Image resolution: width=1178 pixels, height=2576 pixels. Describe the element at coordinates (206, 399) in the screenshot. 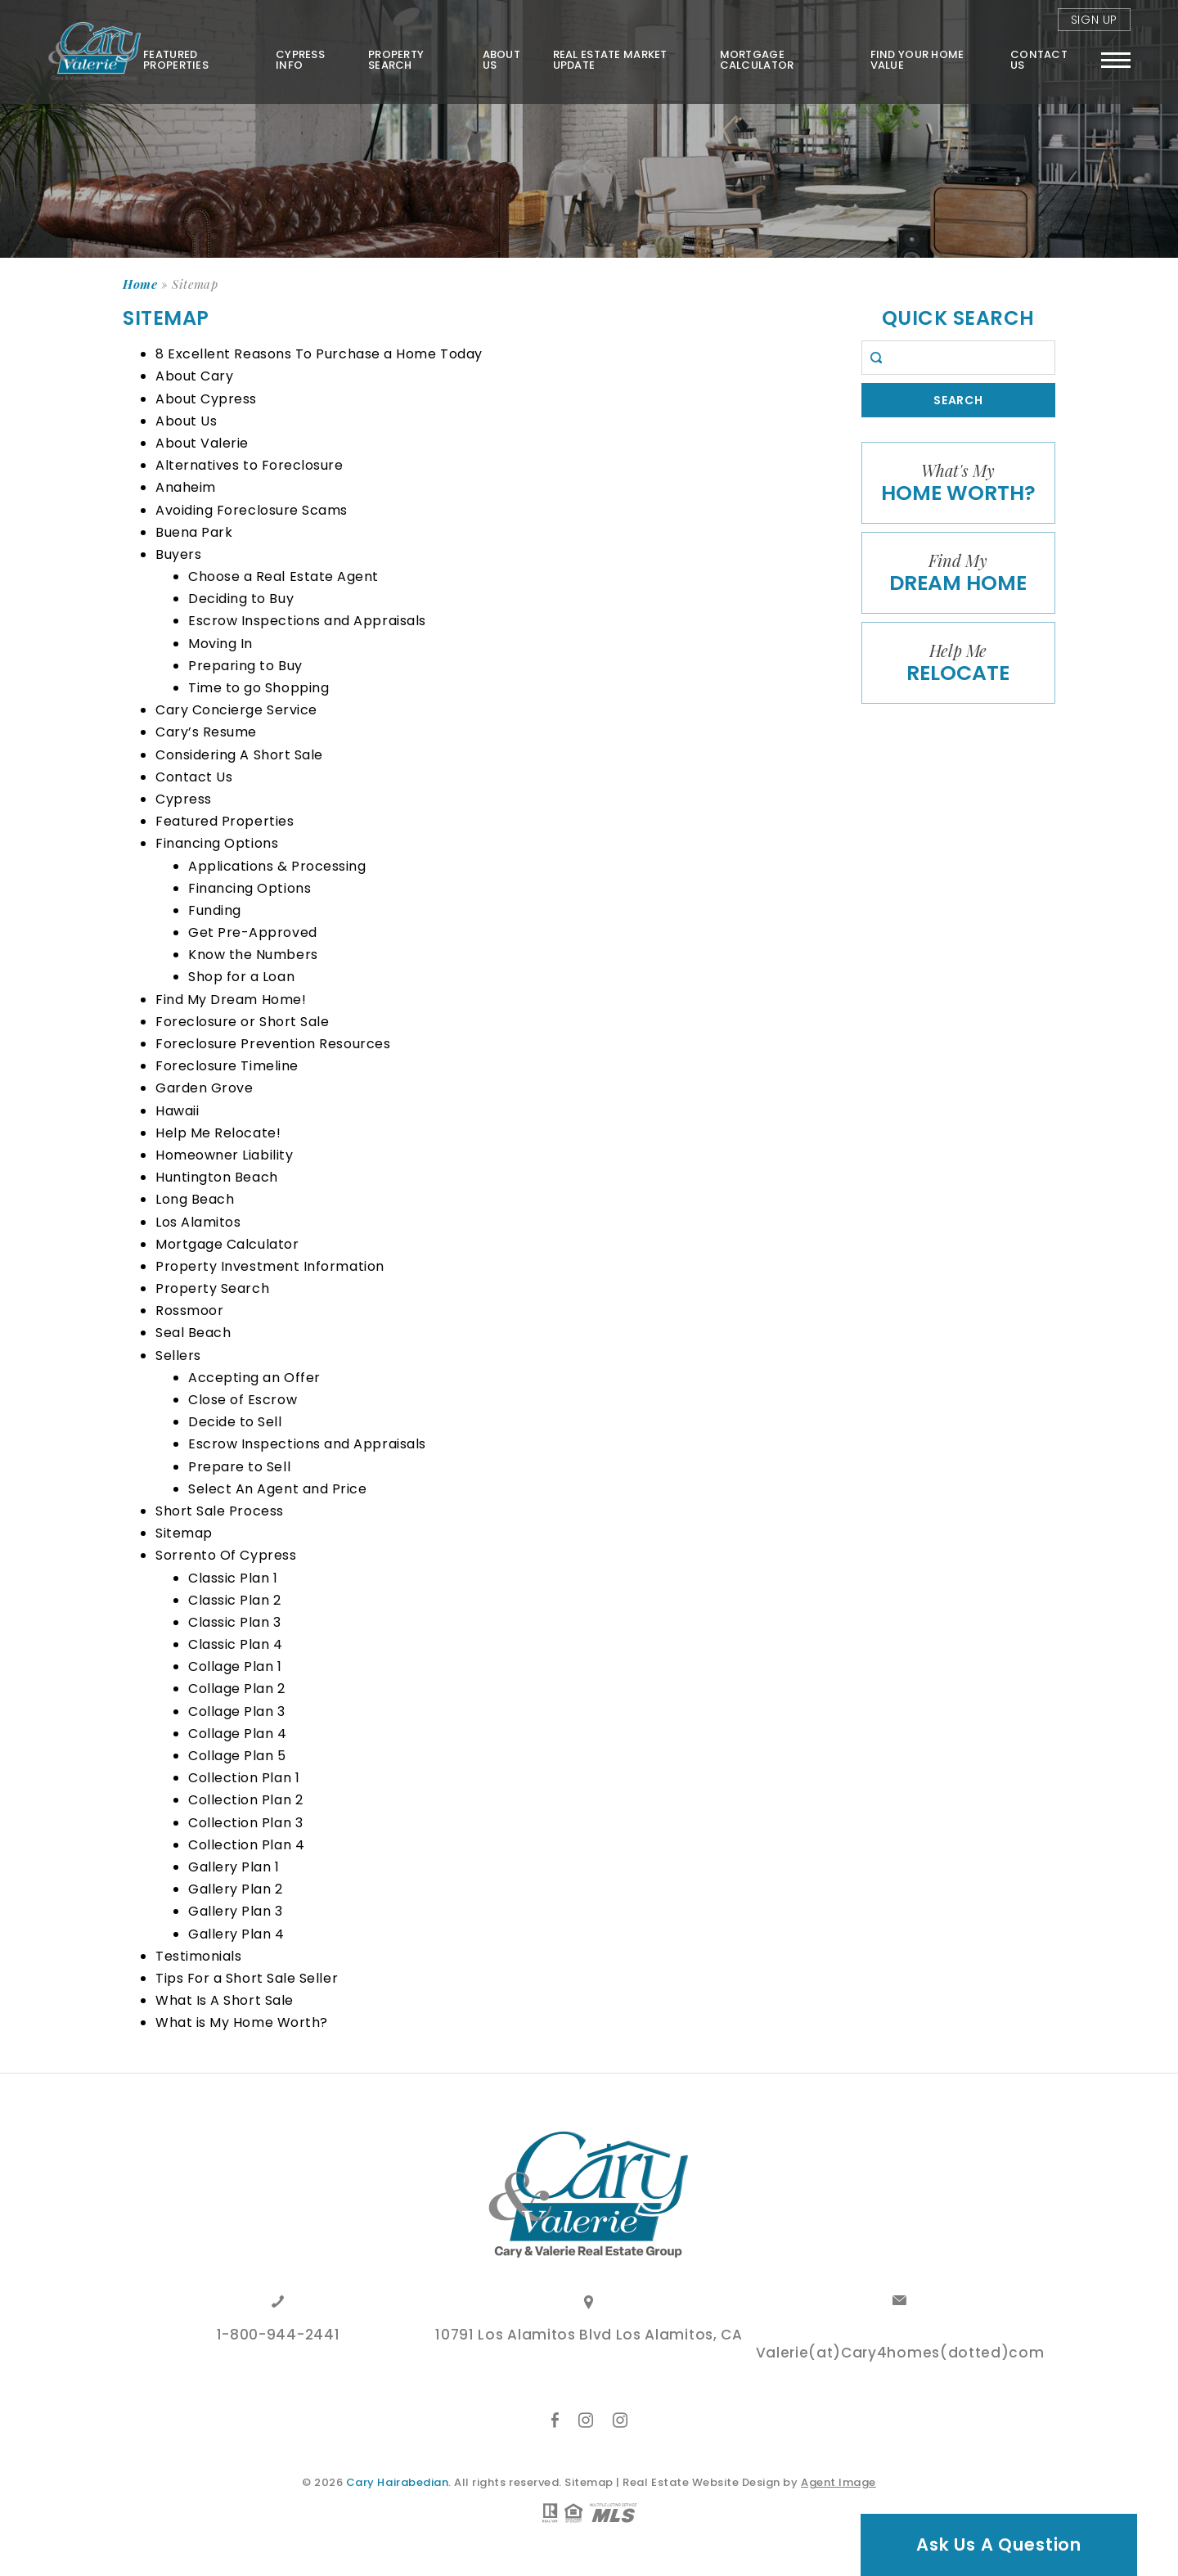

I see `About Cypress` at that location.